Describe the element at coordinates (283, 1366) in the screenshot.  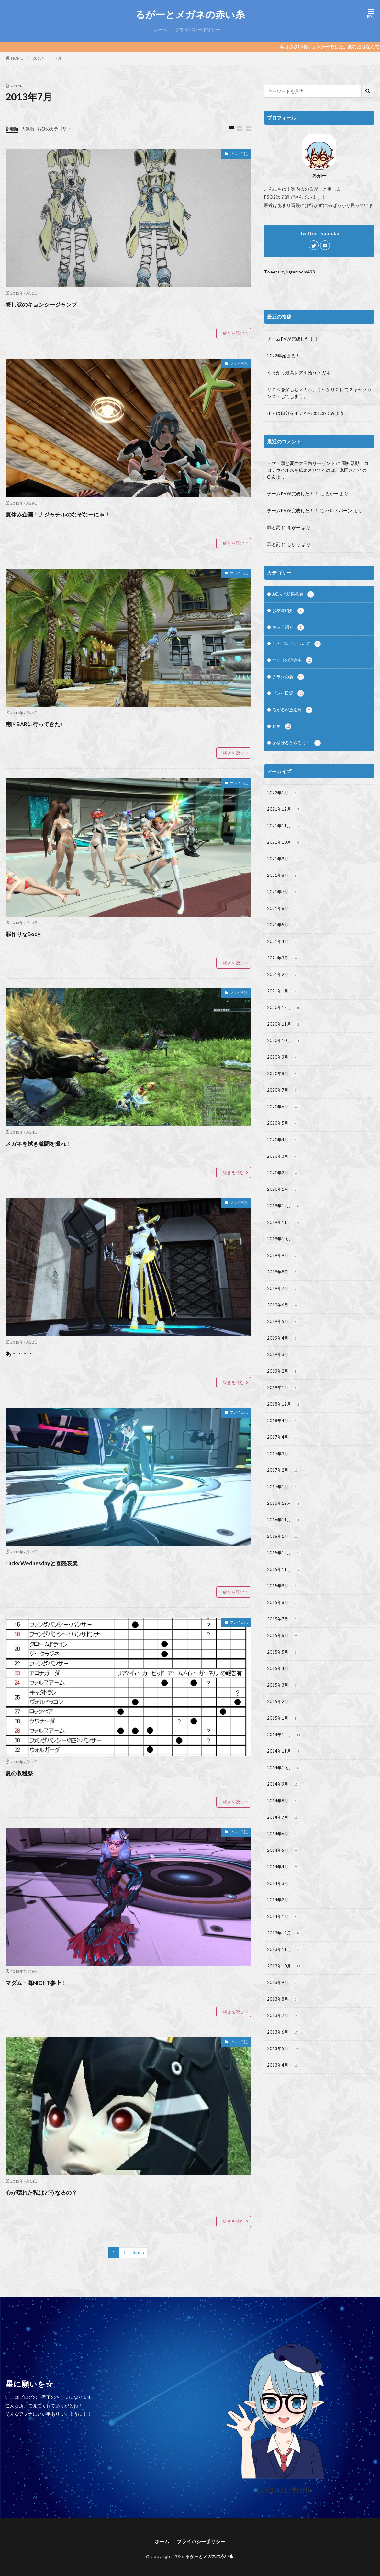
I see `2019年4月` at that location.